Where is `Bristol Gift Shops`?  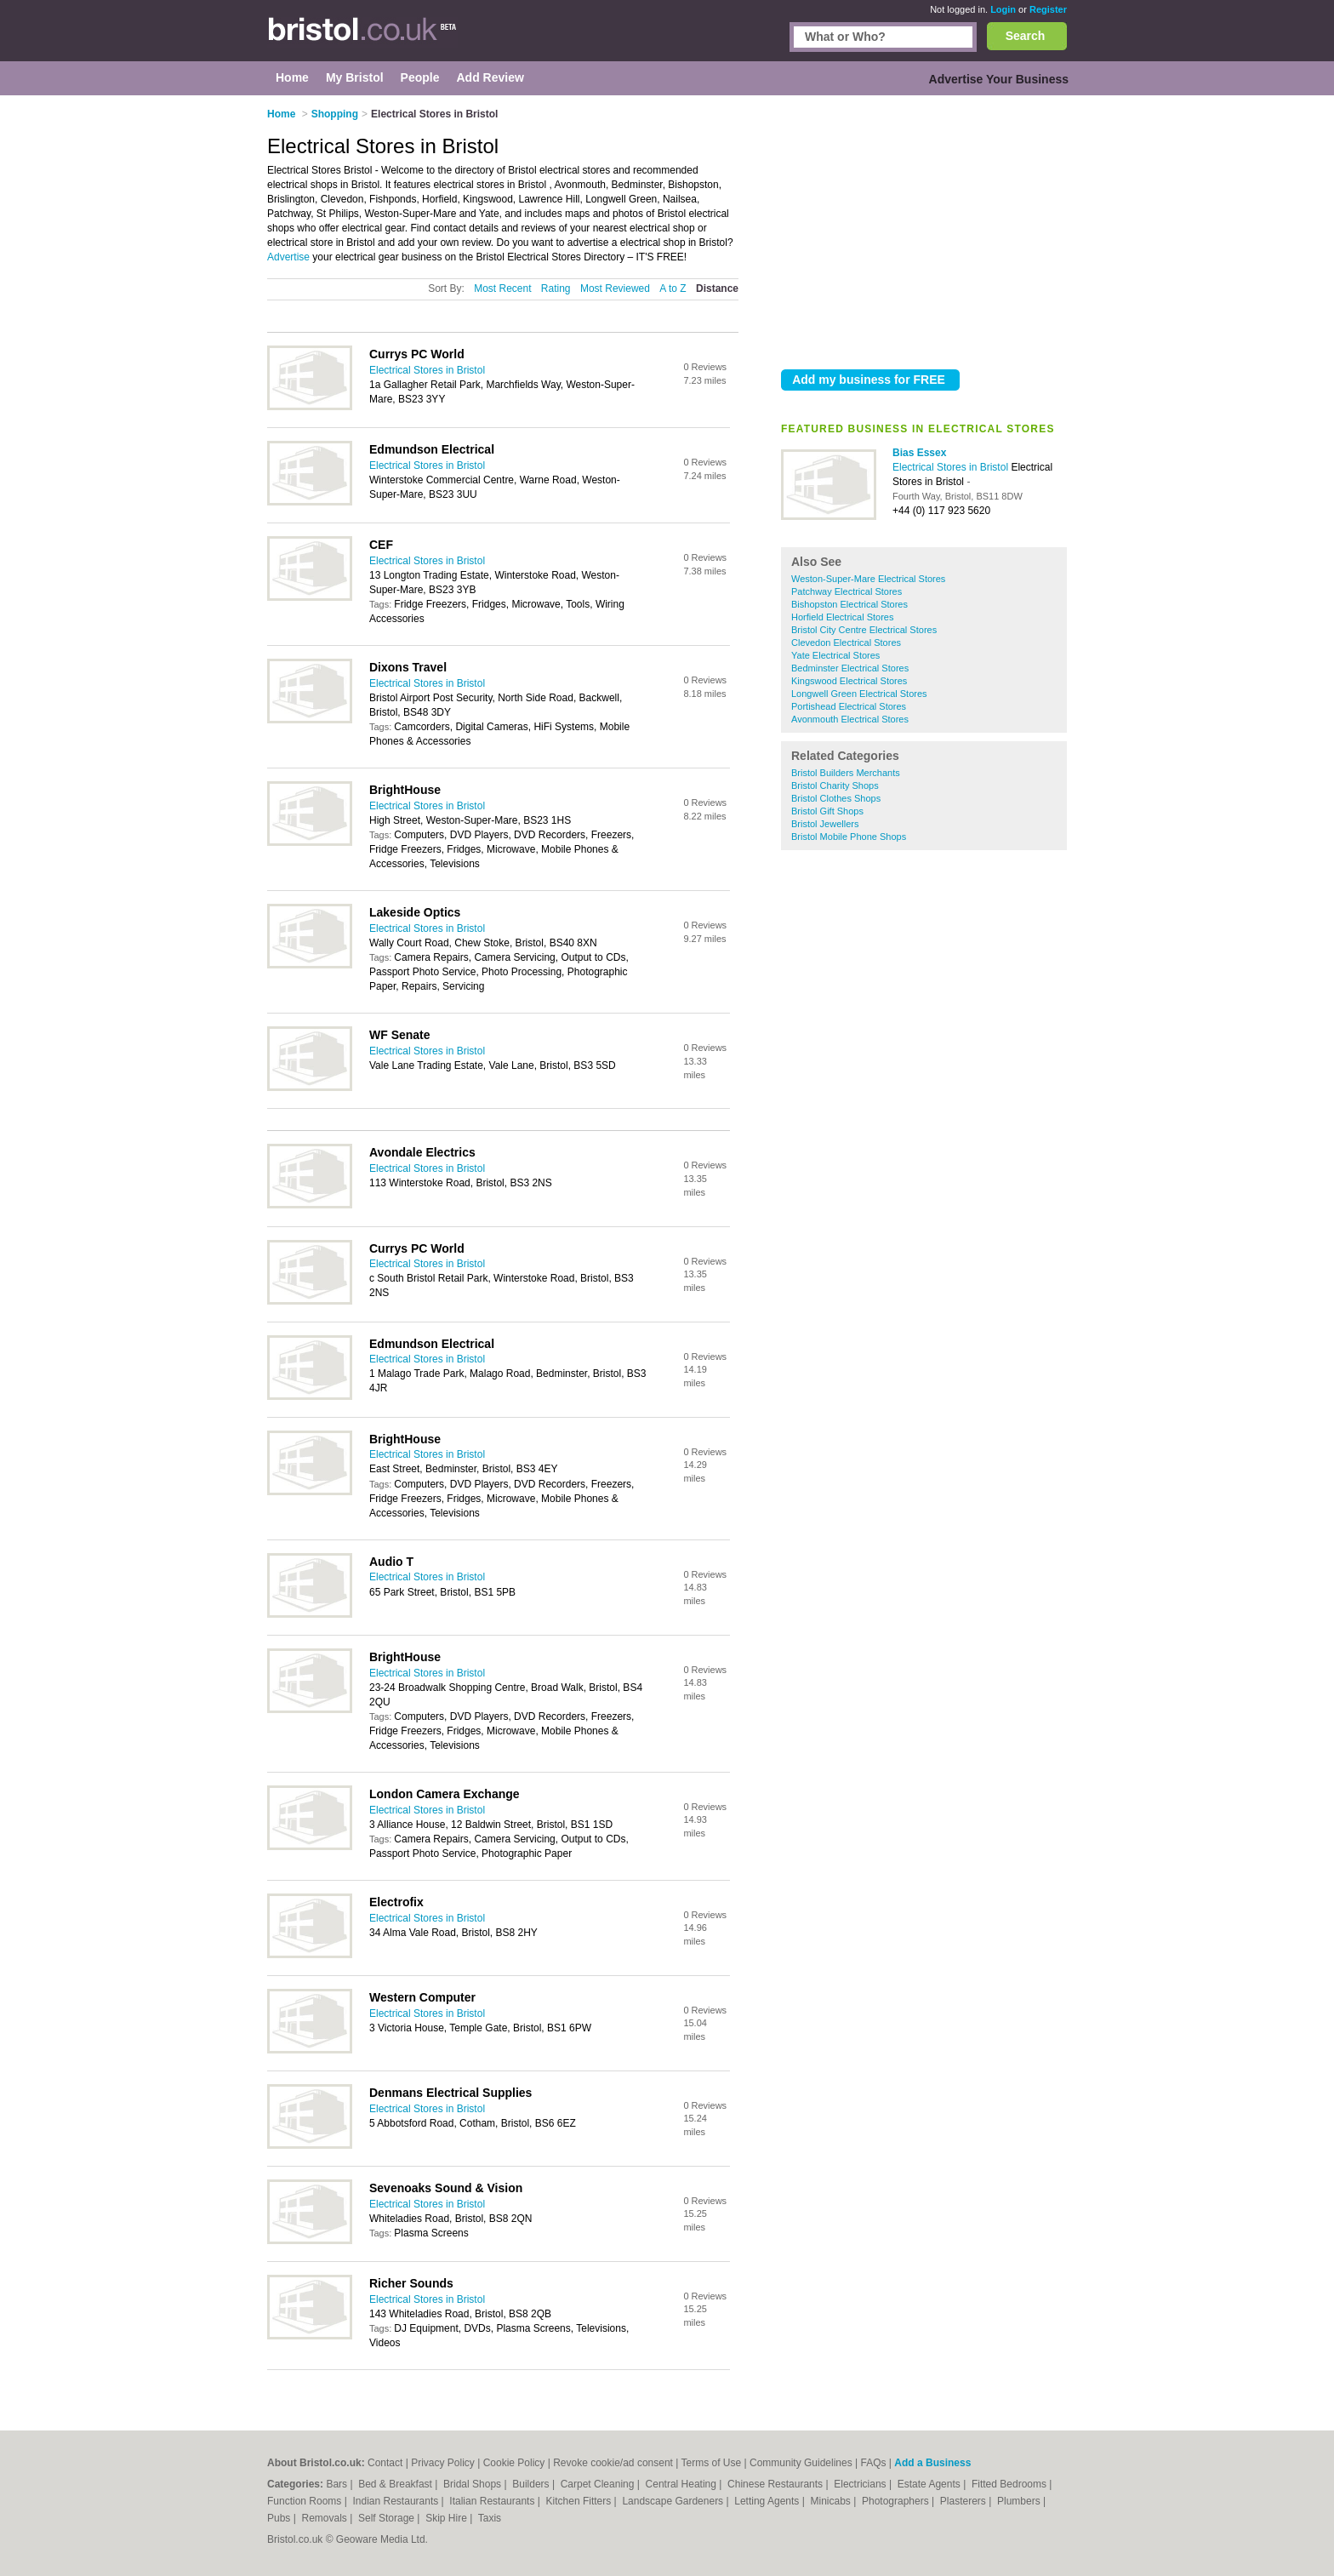 Bristol Gift Shops is located at coordinates (827, 811).